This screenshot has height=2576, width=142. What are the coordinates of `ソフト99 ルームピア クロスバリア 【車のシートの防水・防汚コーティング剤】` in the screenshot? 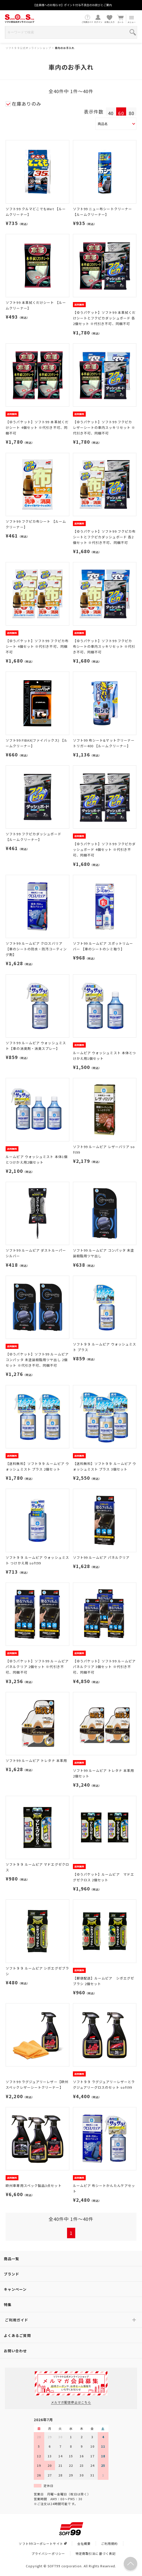 It's located at (36, 949).